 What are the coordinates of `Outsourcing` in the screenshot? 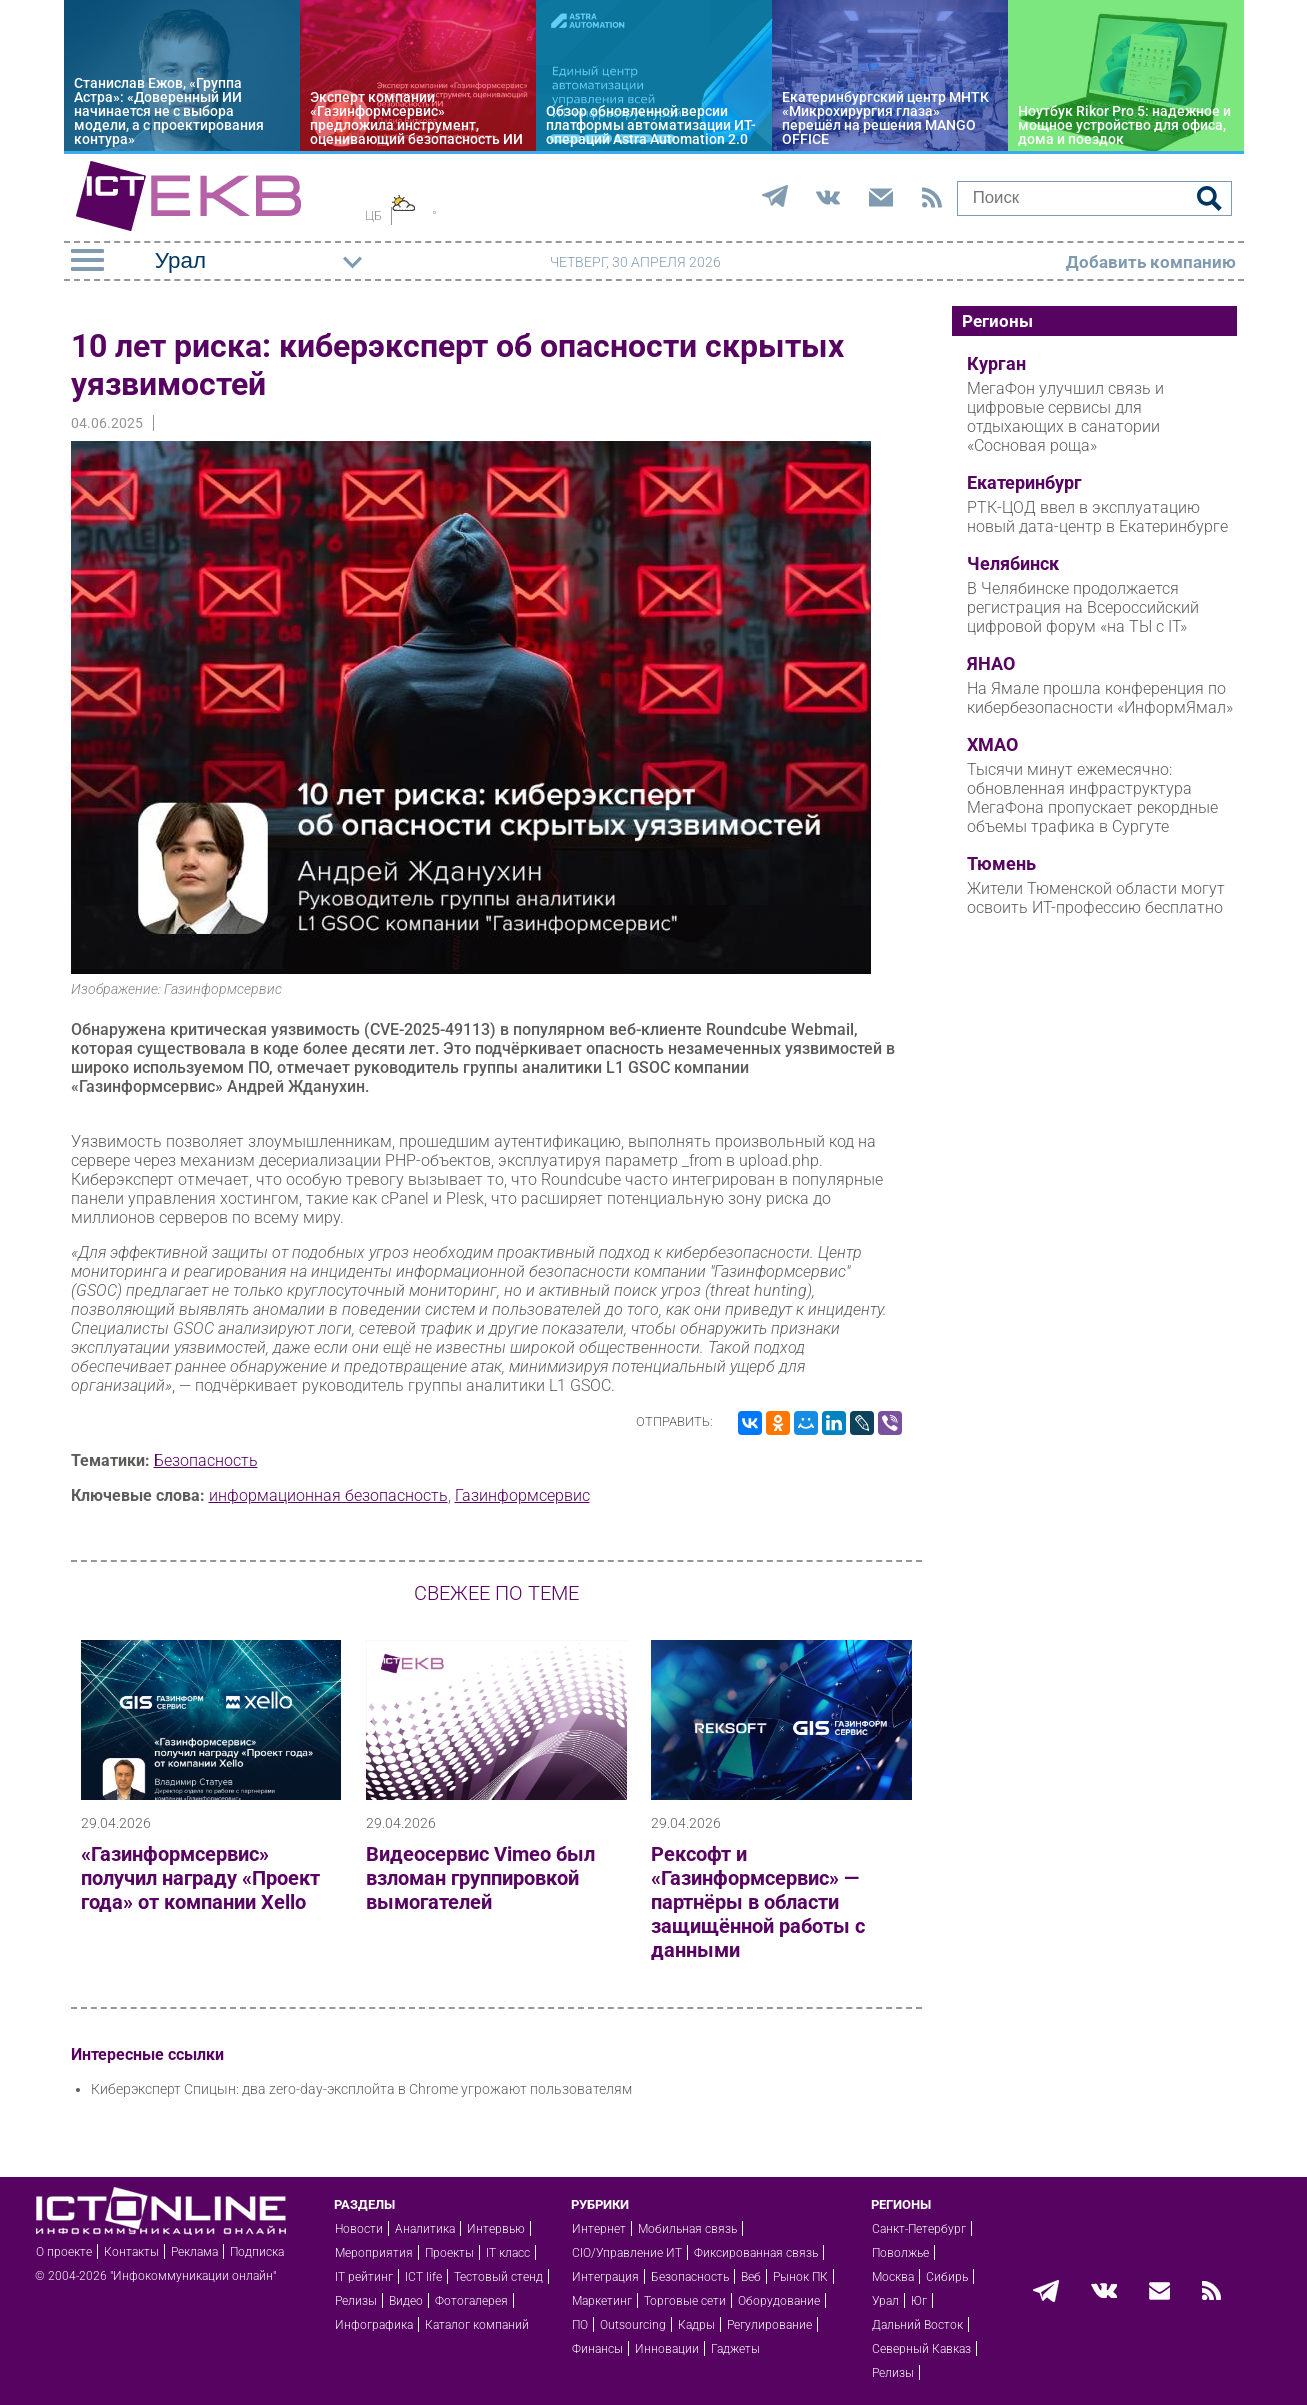 It's located at (633, 2325).